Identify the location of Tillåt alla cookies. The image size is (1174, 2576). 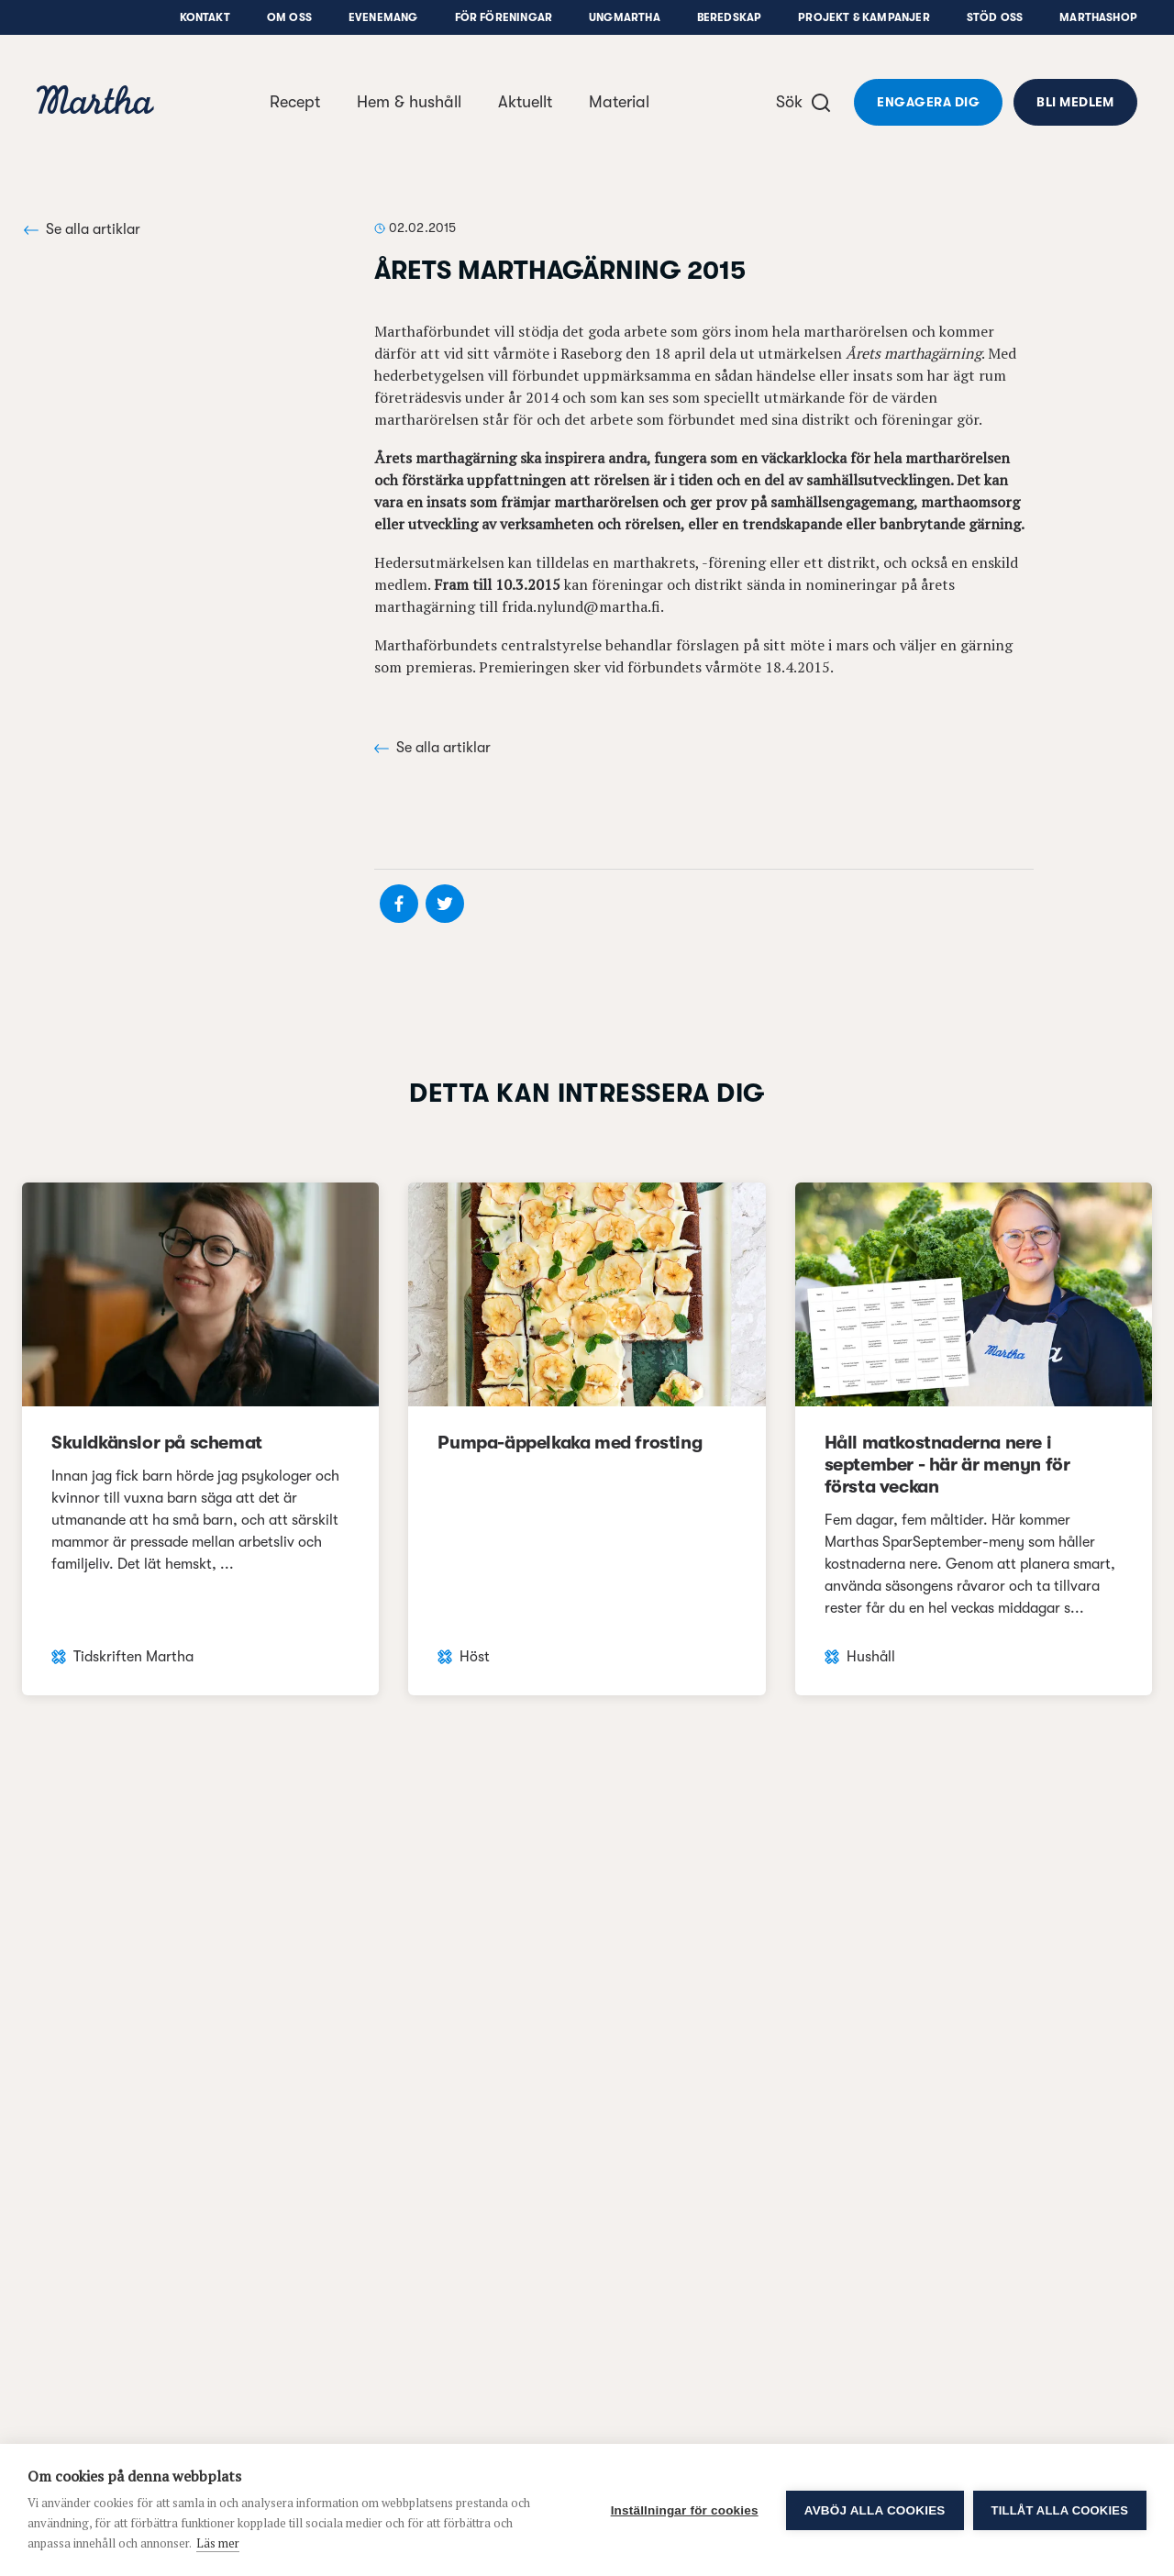
(1059, 2510).